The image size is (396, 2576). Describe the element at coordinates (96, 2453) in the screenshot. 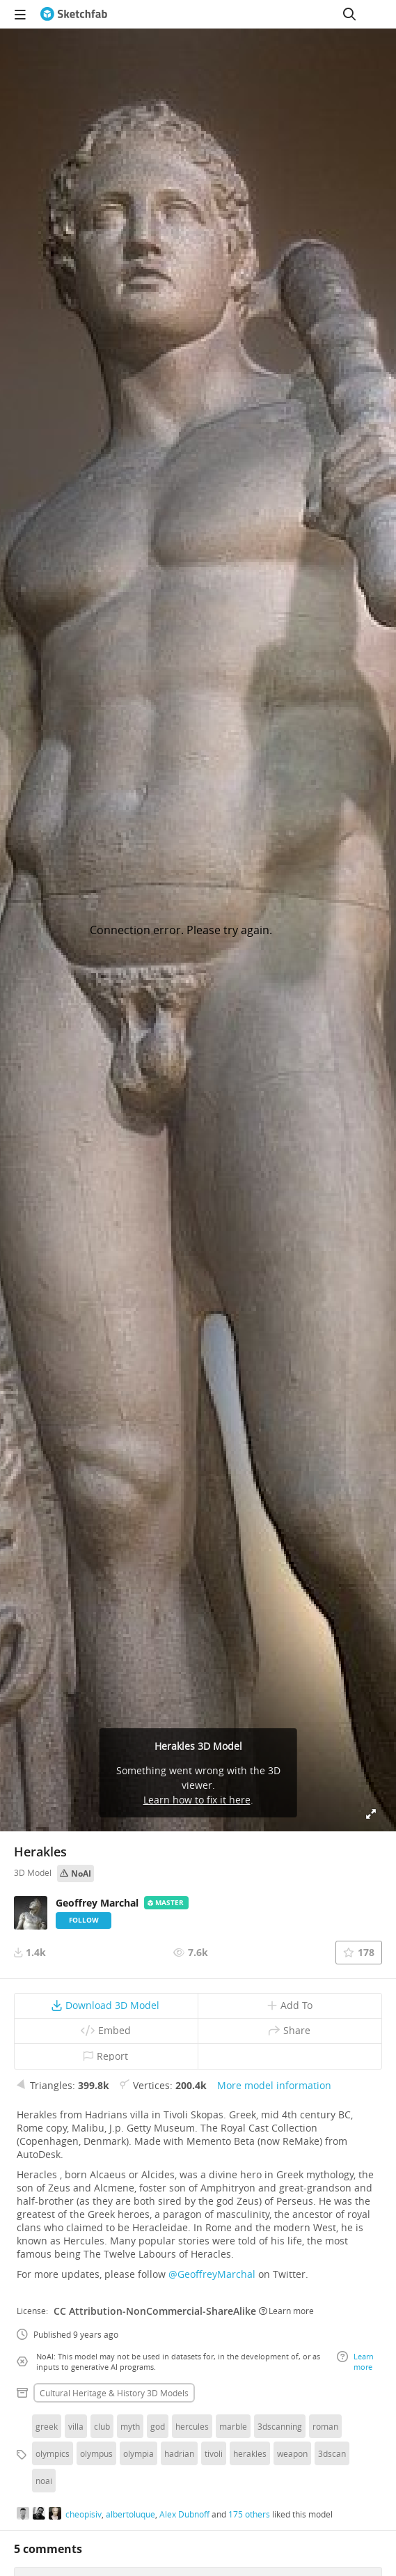

I see `olympus` at that location.